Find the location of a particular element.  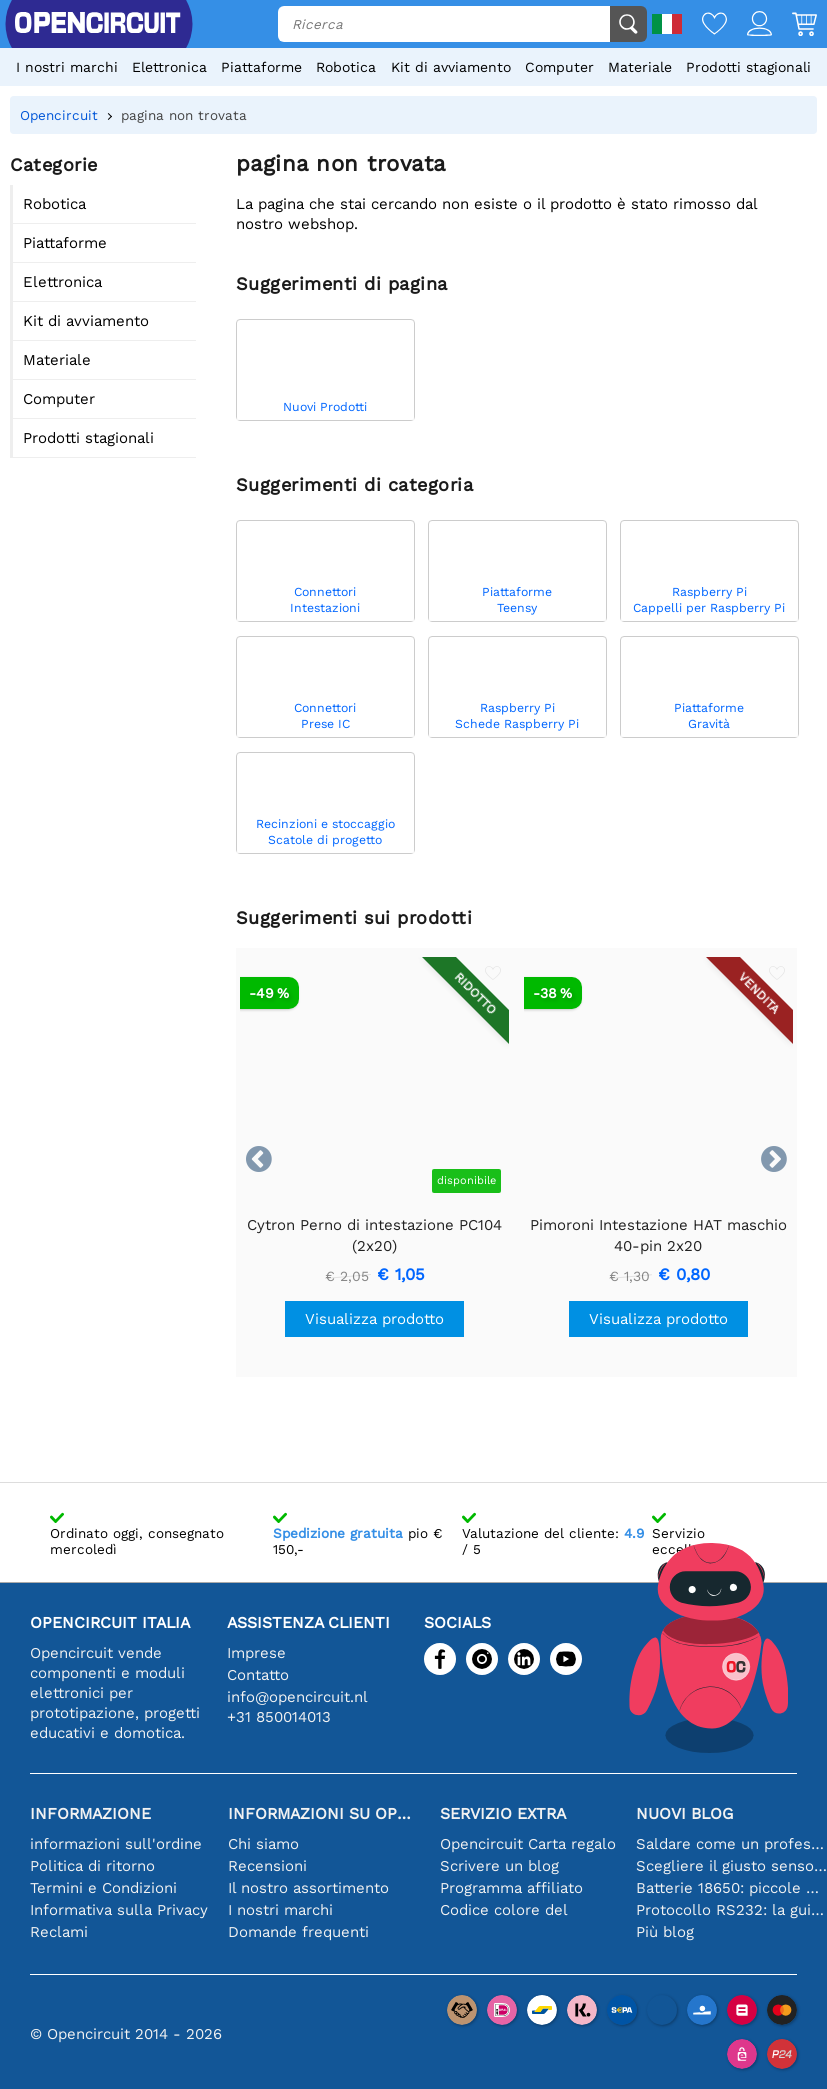

Politica di ritorno is located at coordinates (92, 1866).